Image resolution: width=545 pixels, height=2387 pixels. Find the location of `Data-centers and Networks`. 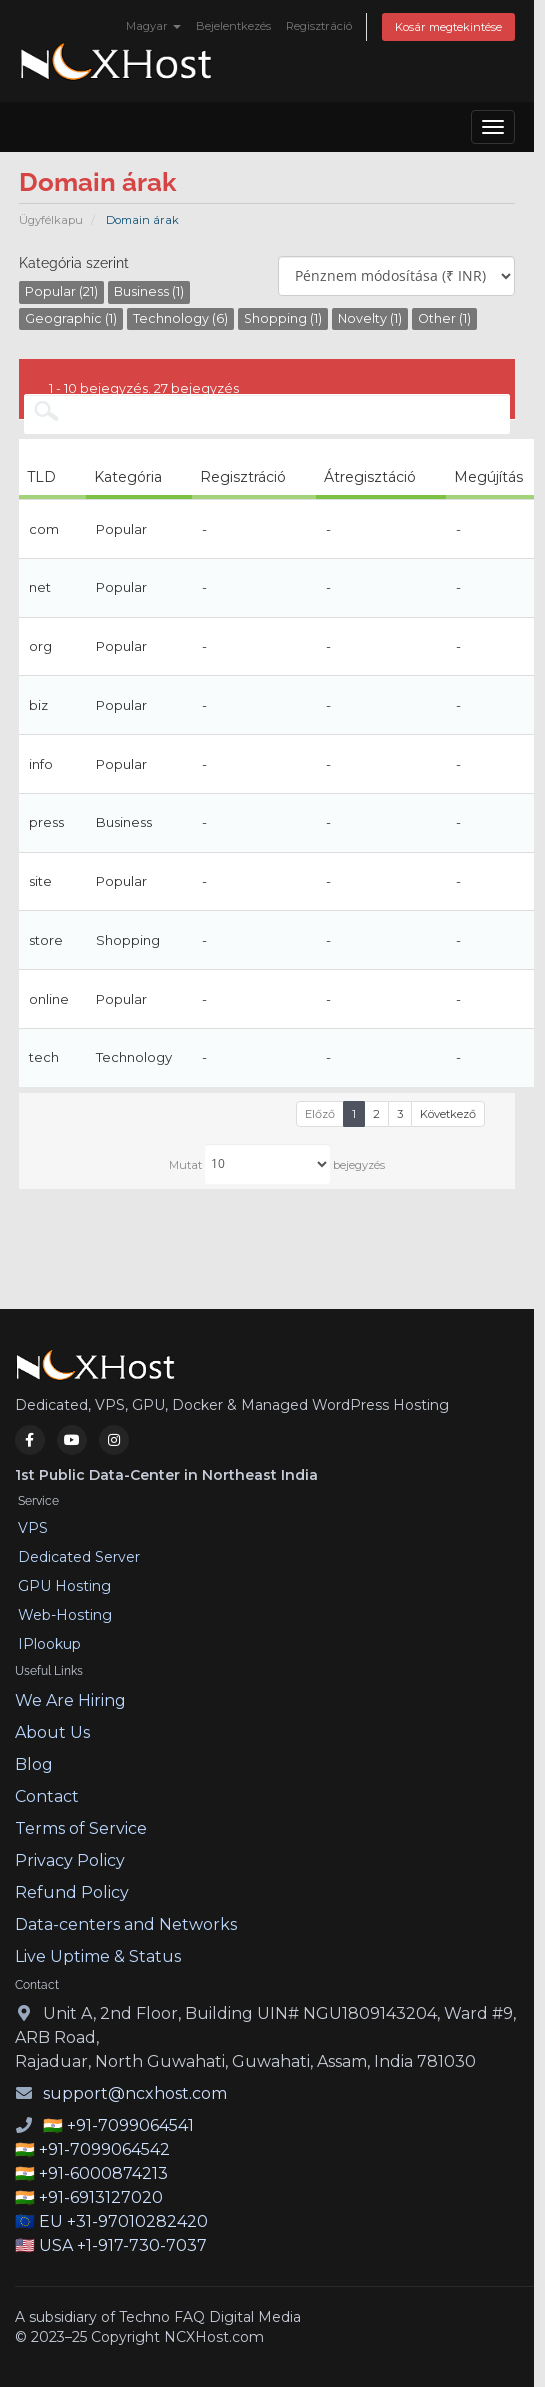

Data-centers and Networks is located at coordinates (126, 1924).